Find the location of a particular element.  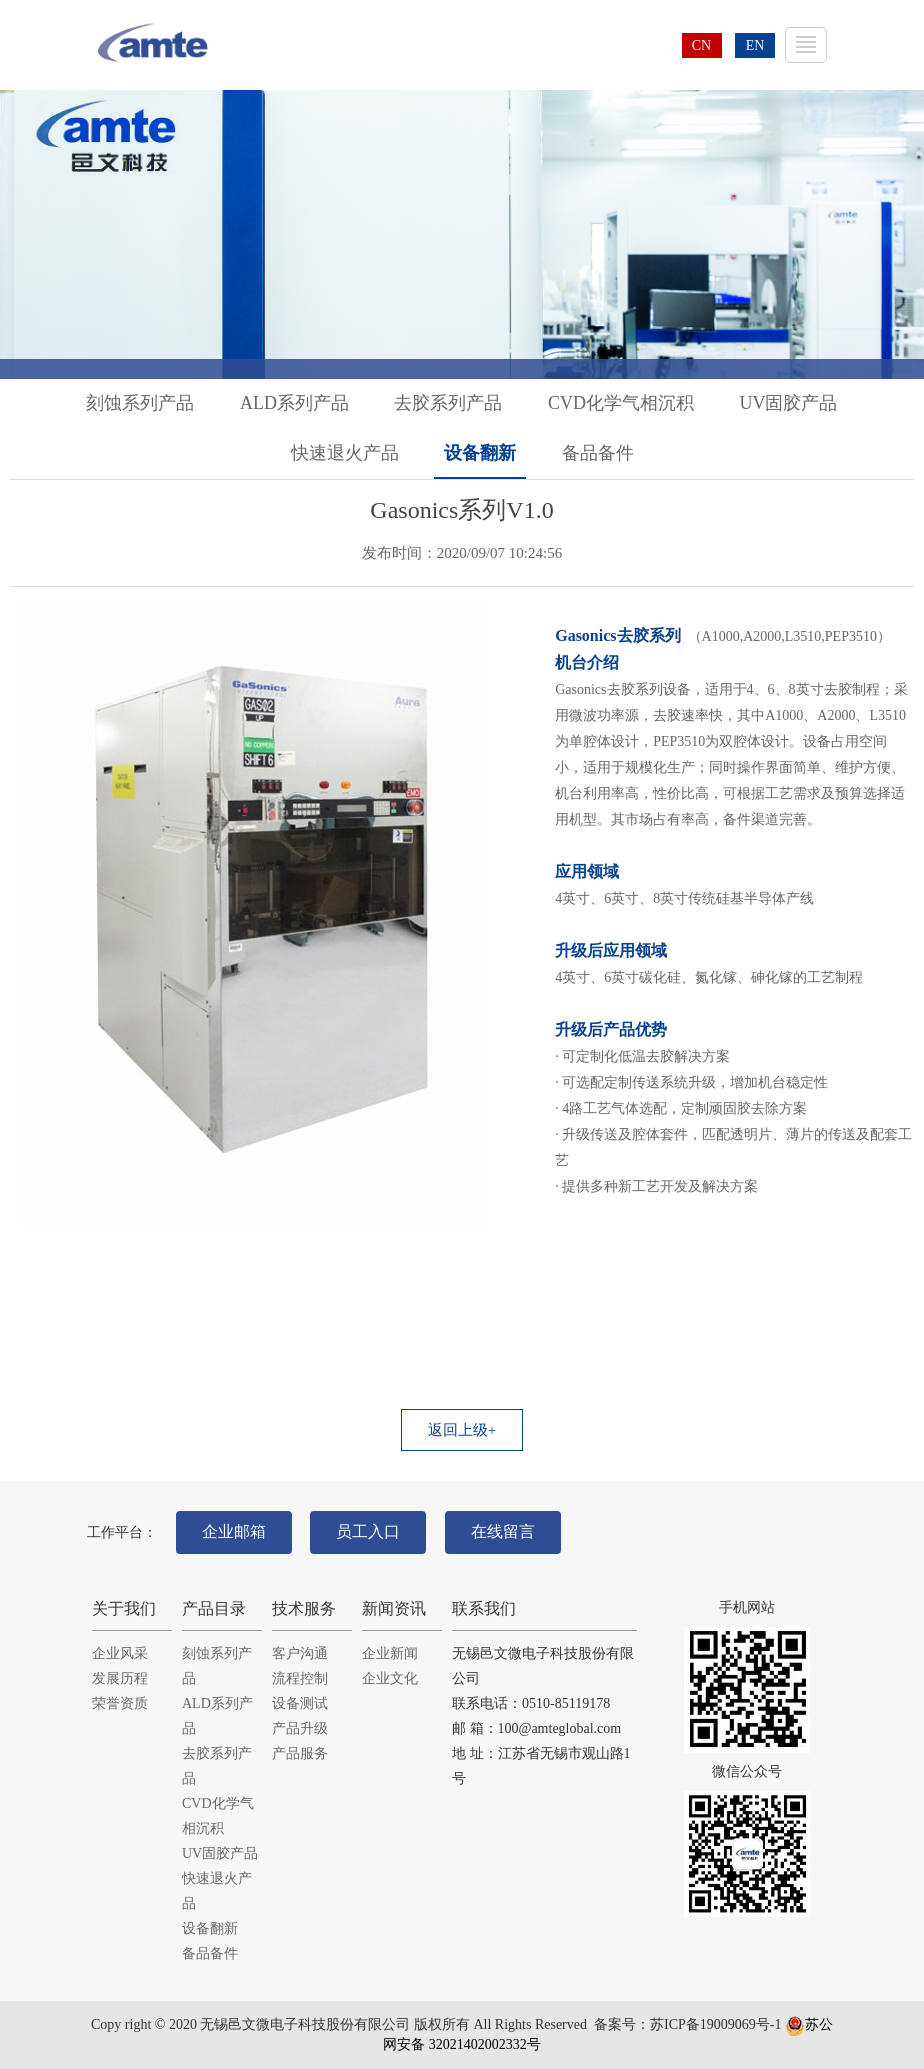

EN is located at coordinates (755, 45).